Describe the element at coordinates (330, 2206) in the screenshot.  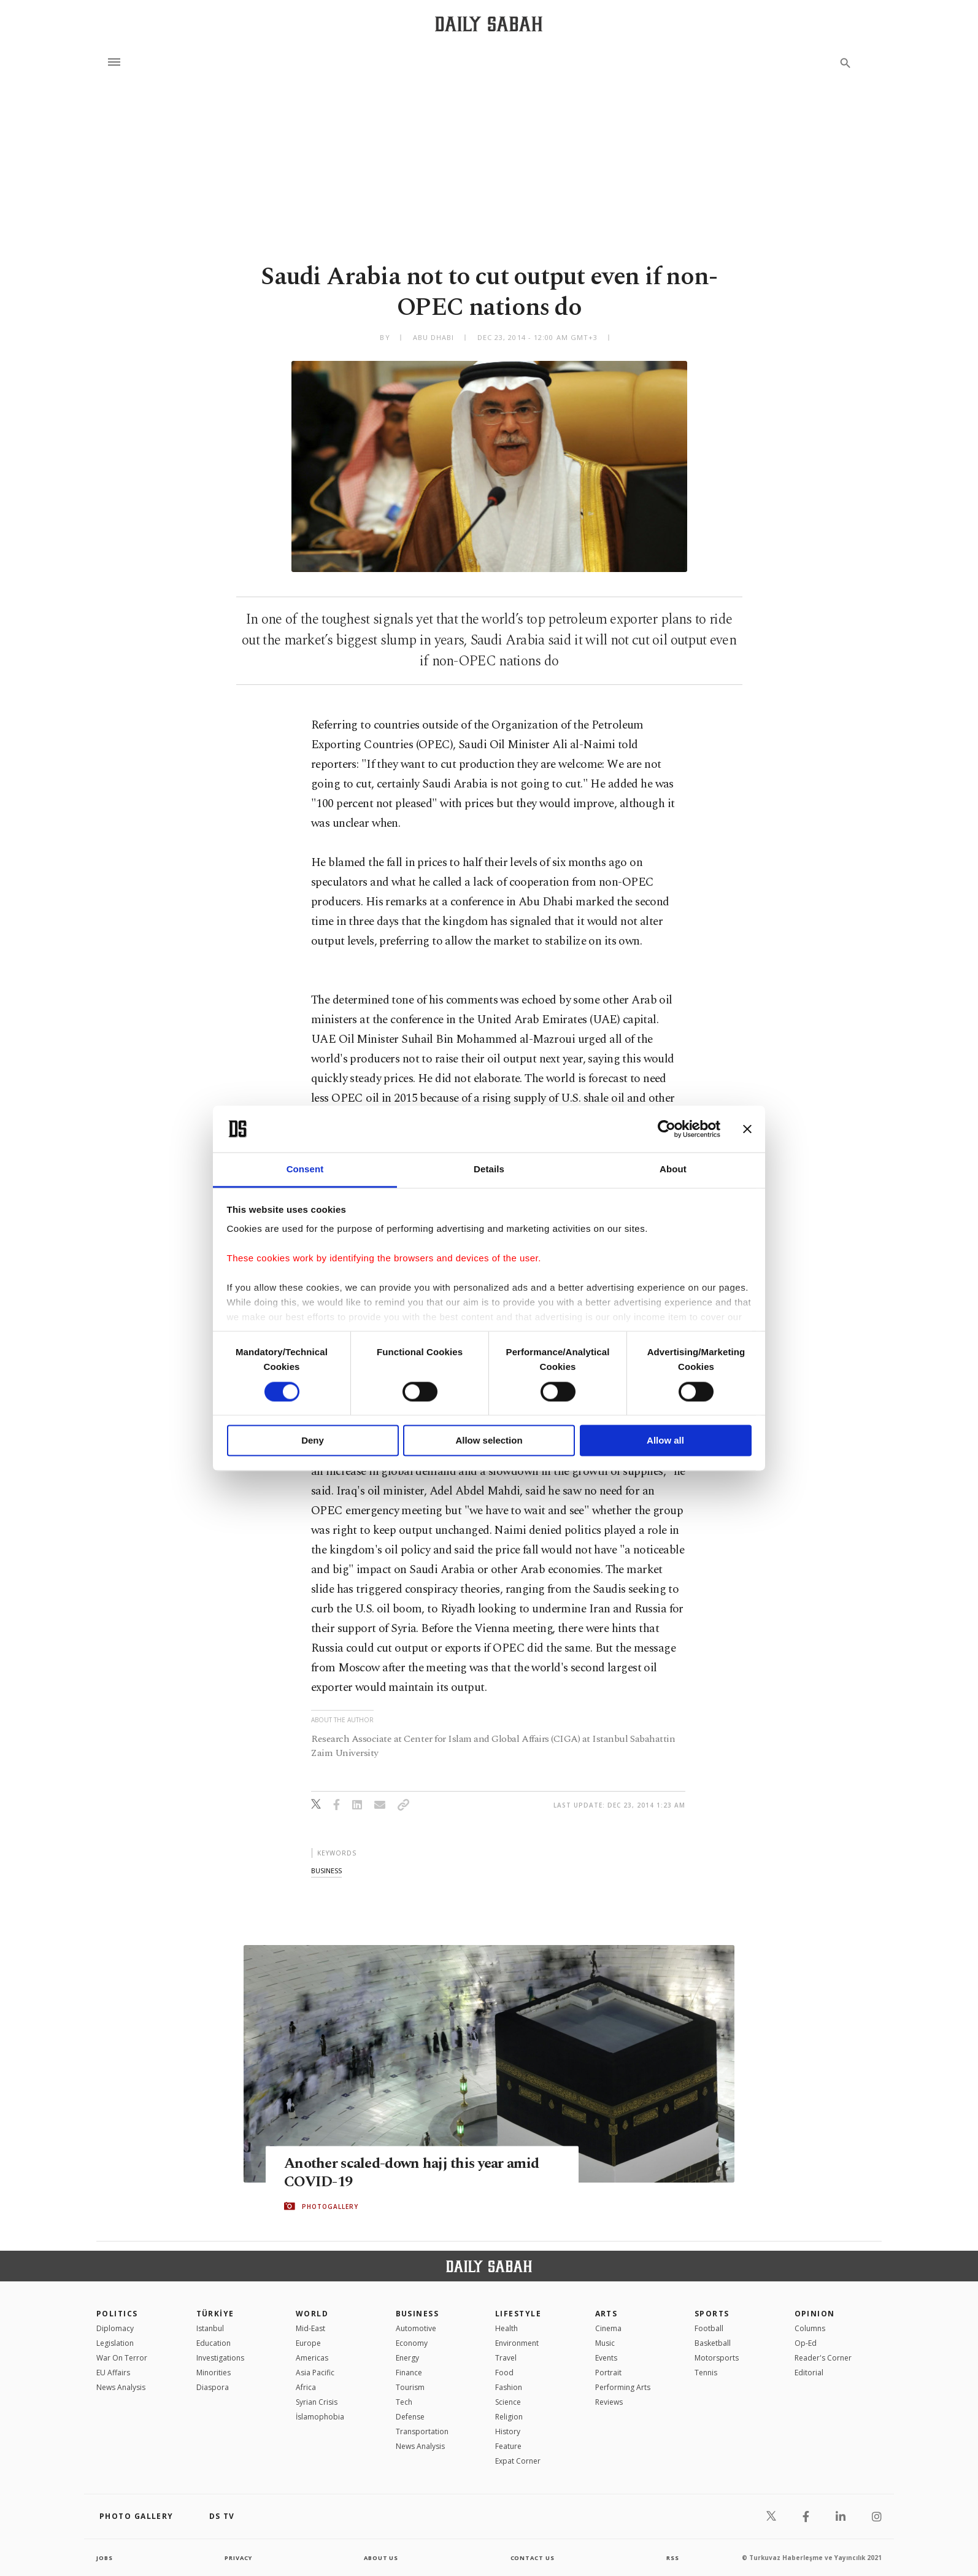
I see `PHOTOGALLERY` at that location.